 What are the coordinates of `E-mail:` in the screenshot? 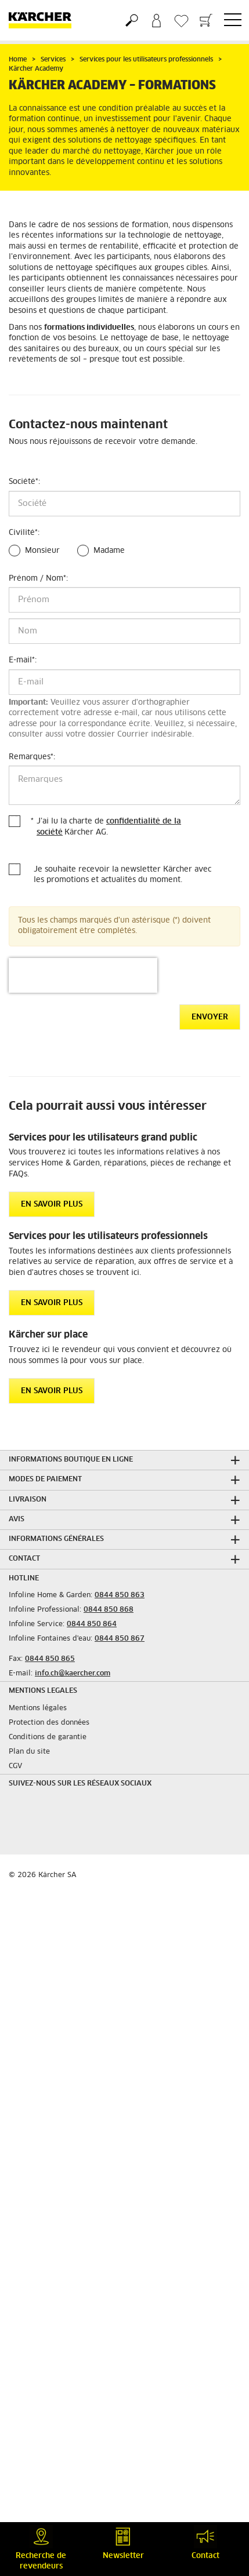 It's located at (23, 660).